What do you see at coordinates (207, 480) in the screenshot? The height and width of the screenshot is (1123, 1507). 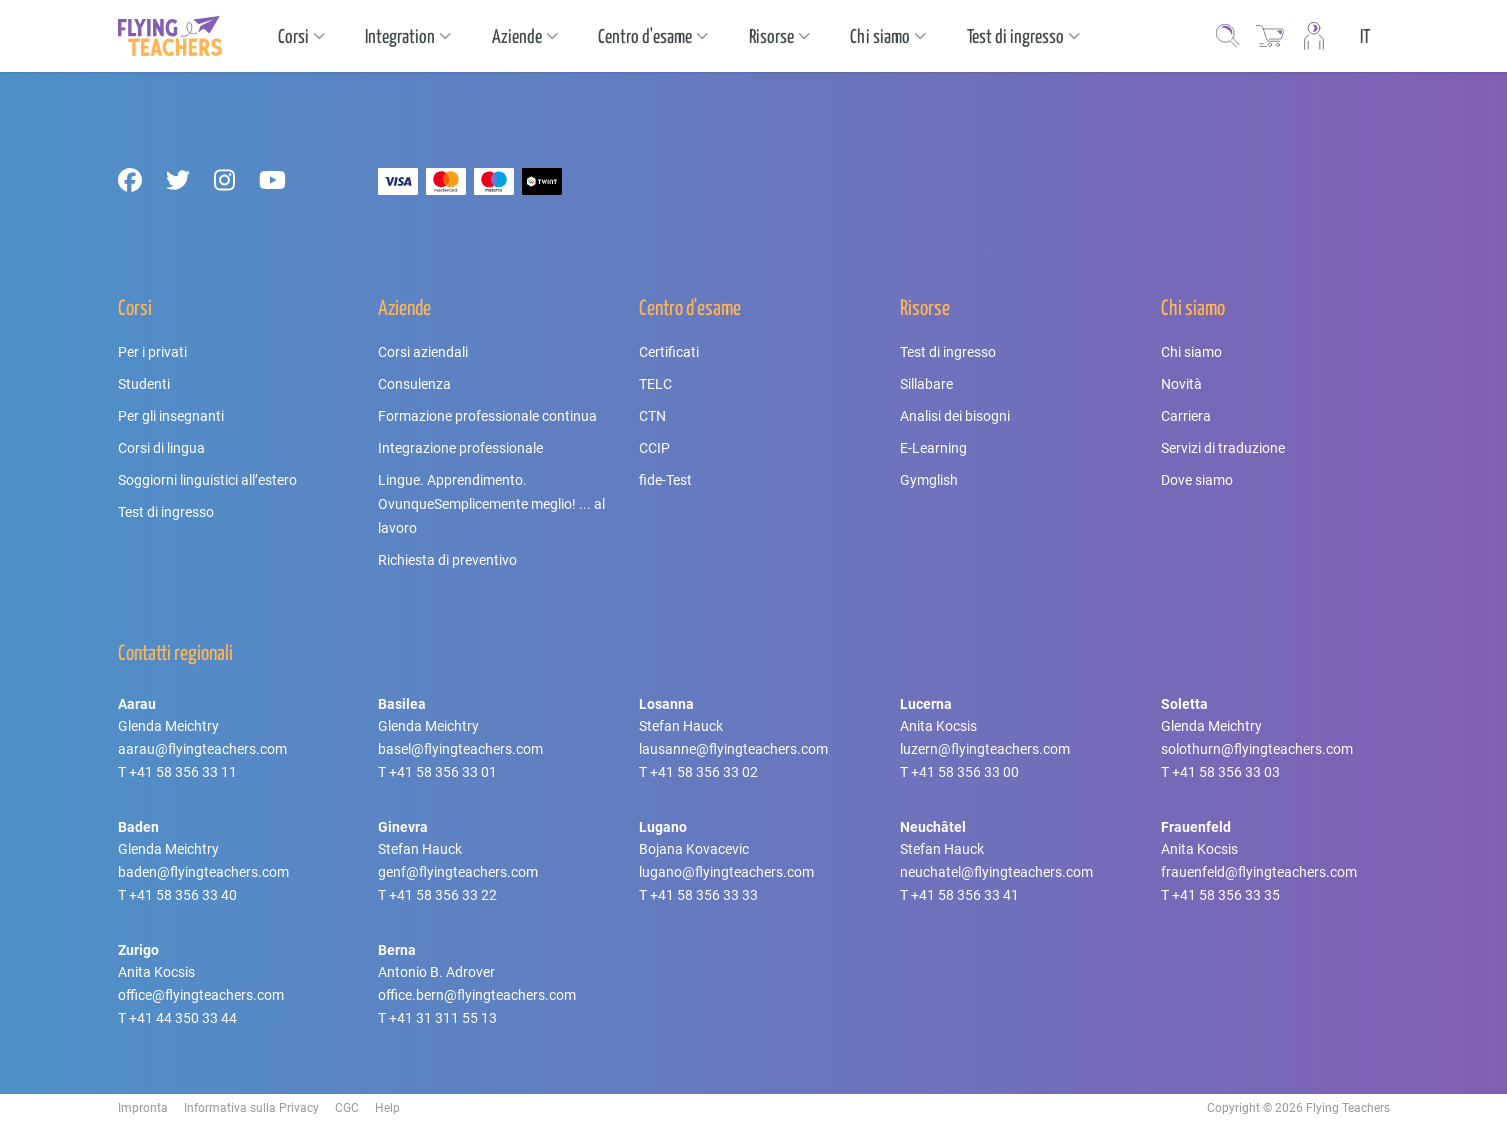 I see `Soggiorni linguistici all’estero` at bounding box center [207, 480].